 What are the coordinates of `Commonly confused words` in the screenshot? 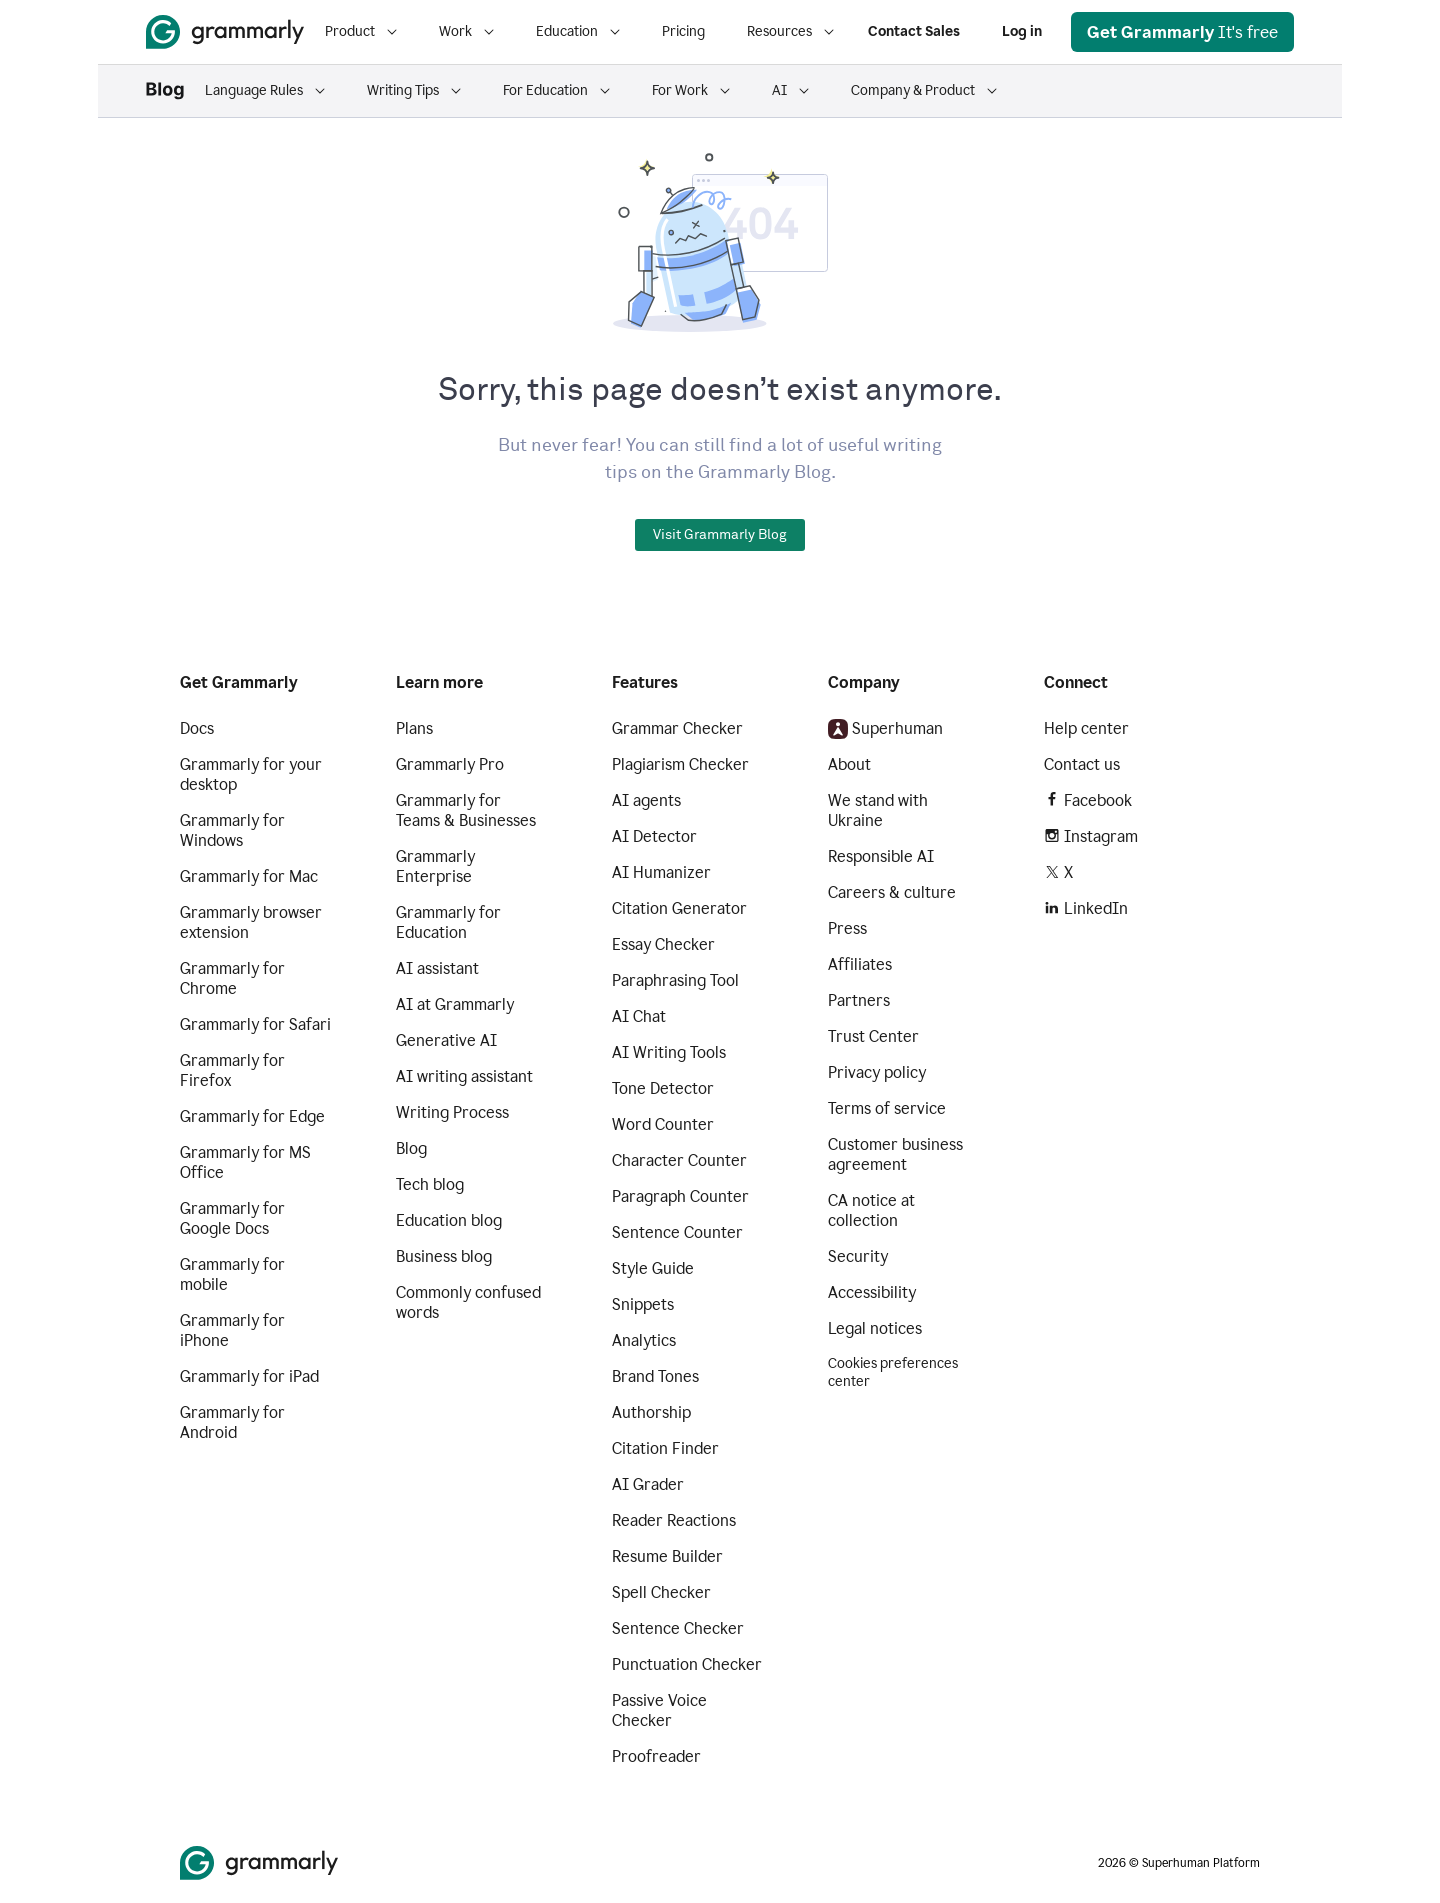 It's located at (468, 1302).